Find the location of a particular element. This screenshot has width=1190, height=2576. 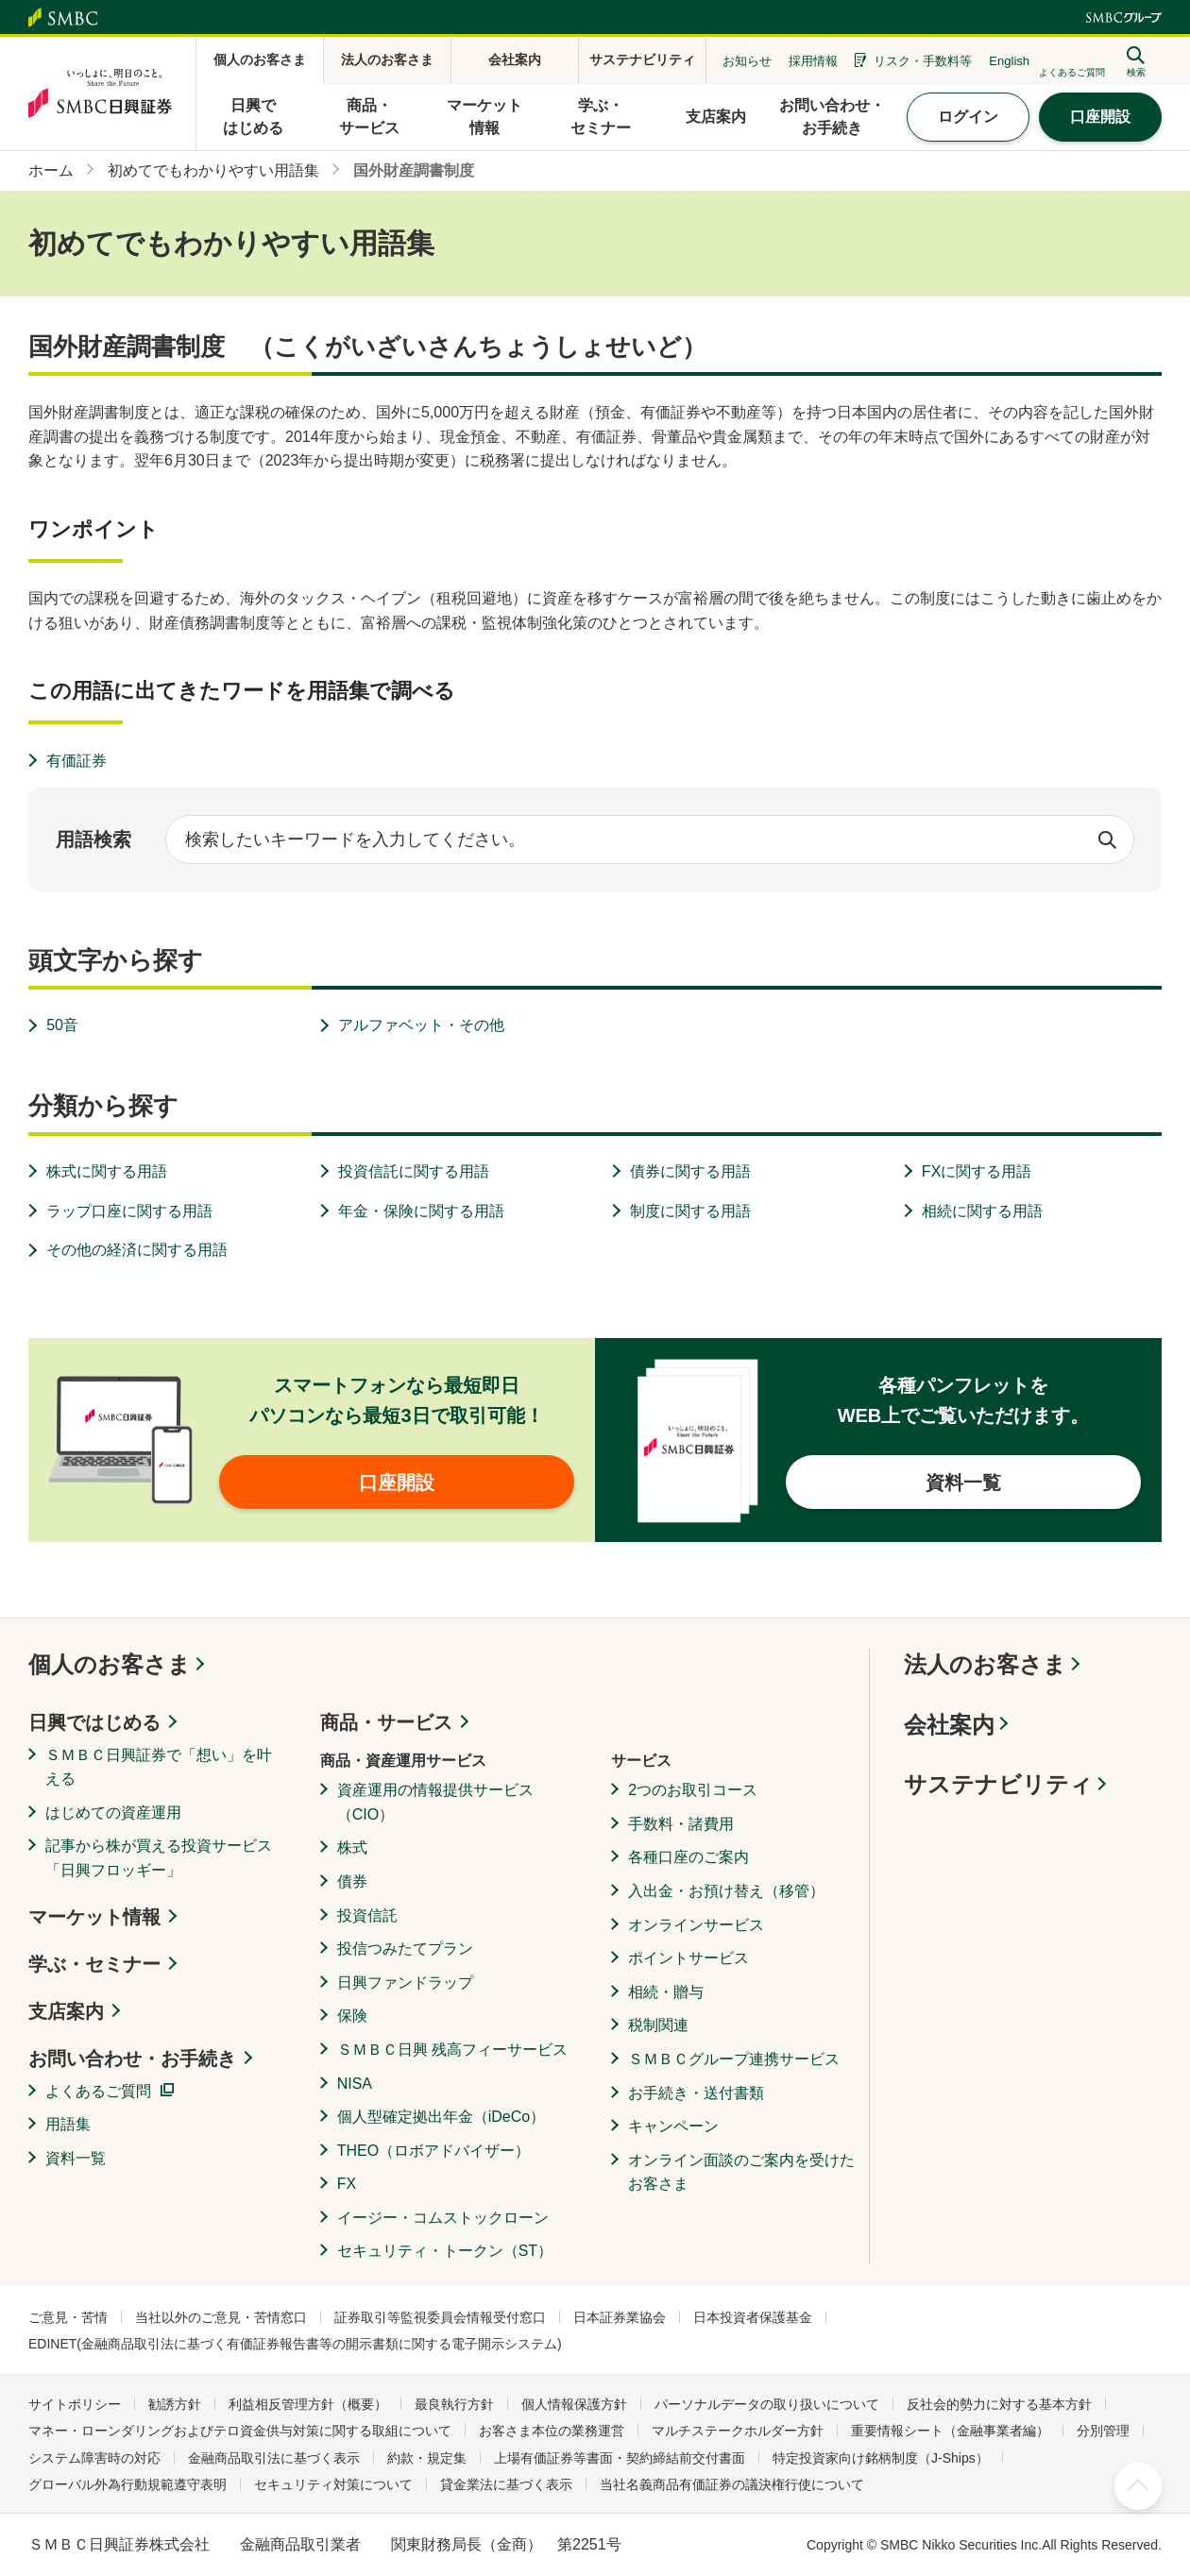

資料一覧 is located at coordinates (75, 2158).